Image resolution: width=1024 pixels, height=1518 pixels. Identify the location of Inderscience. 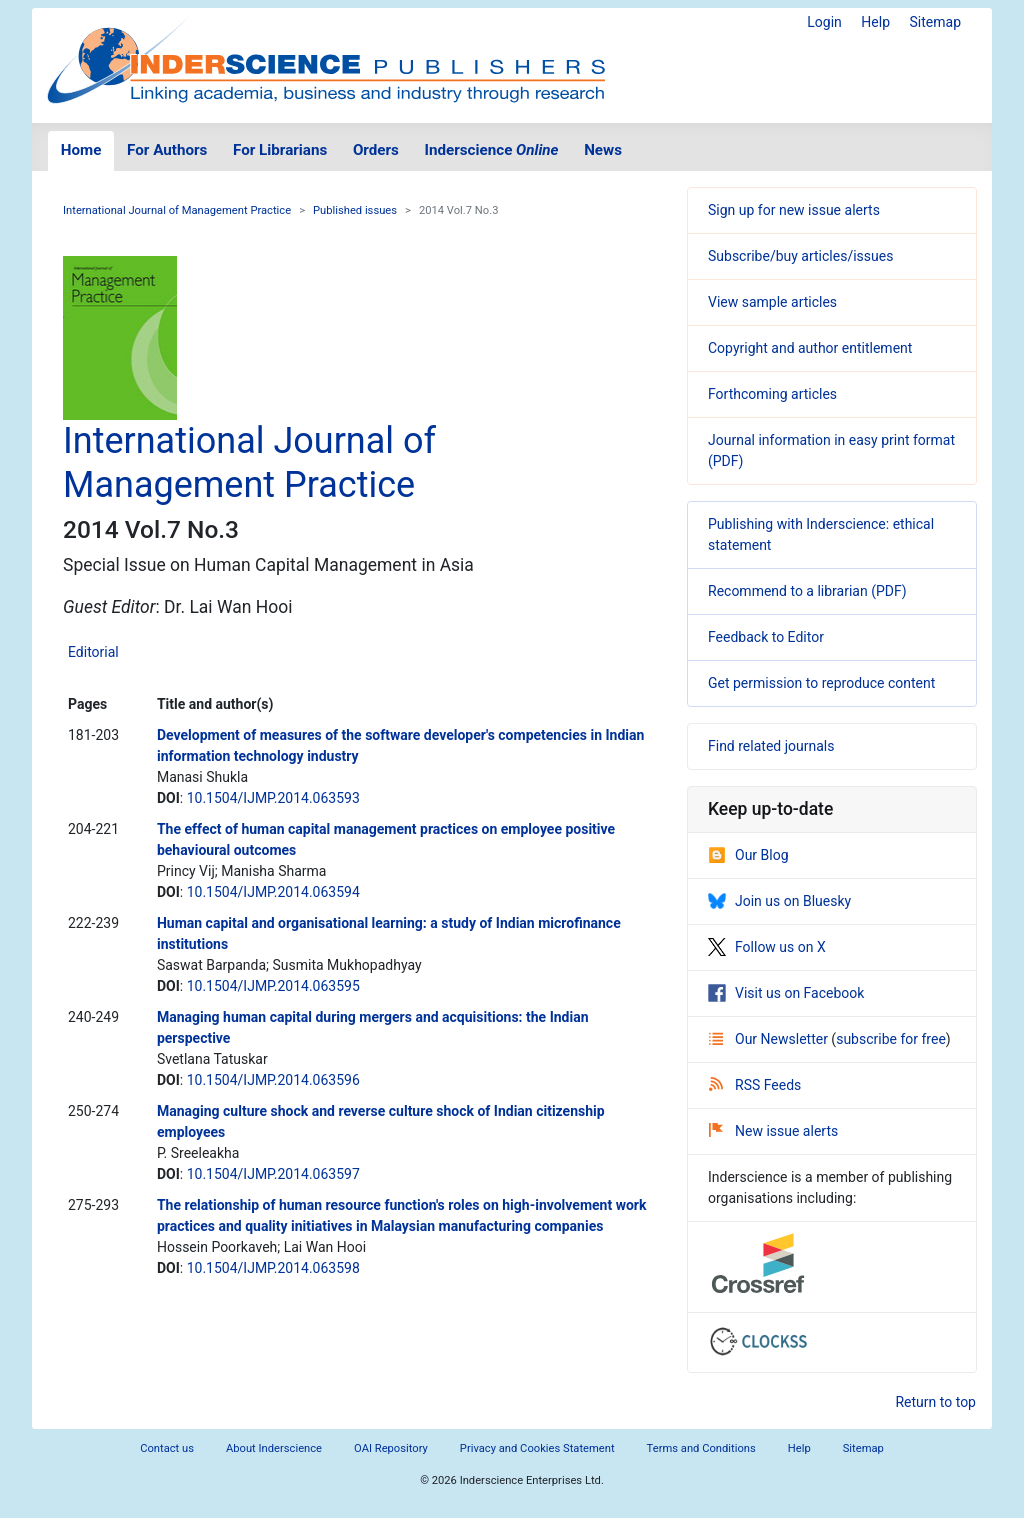
(492, 150).